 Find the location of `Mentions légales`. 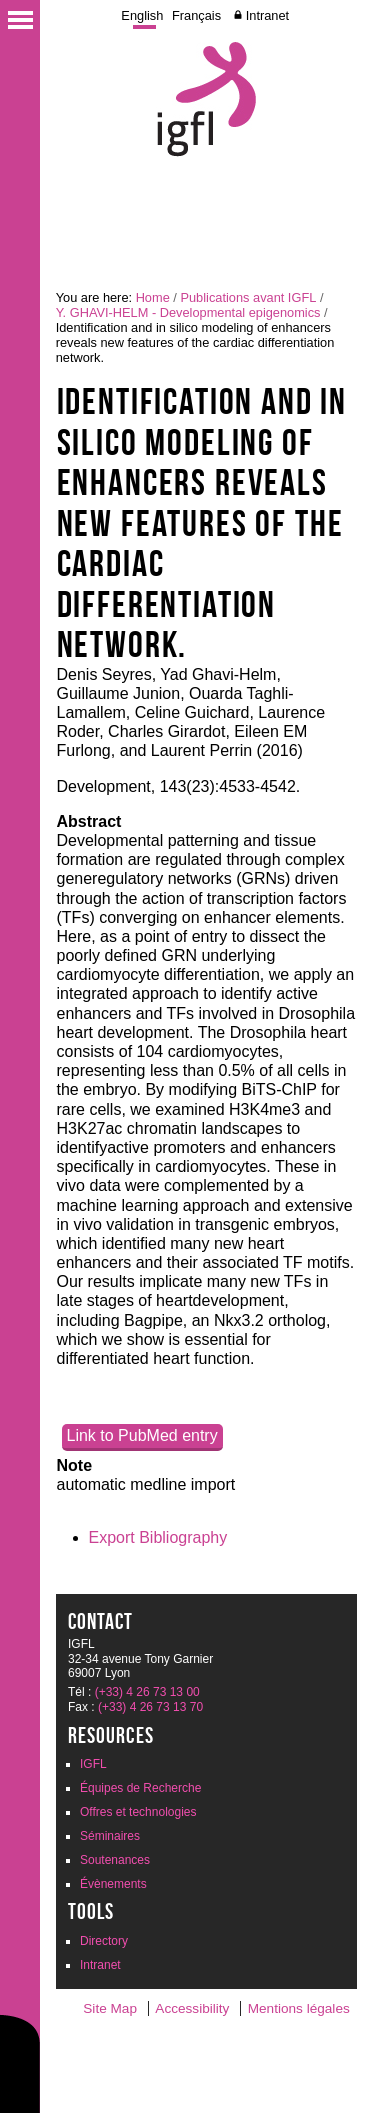

Mentions légales is located at coordinates (299, 2008).